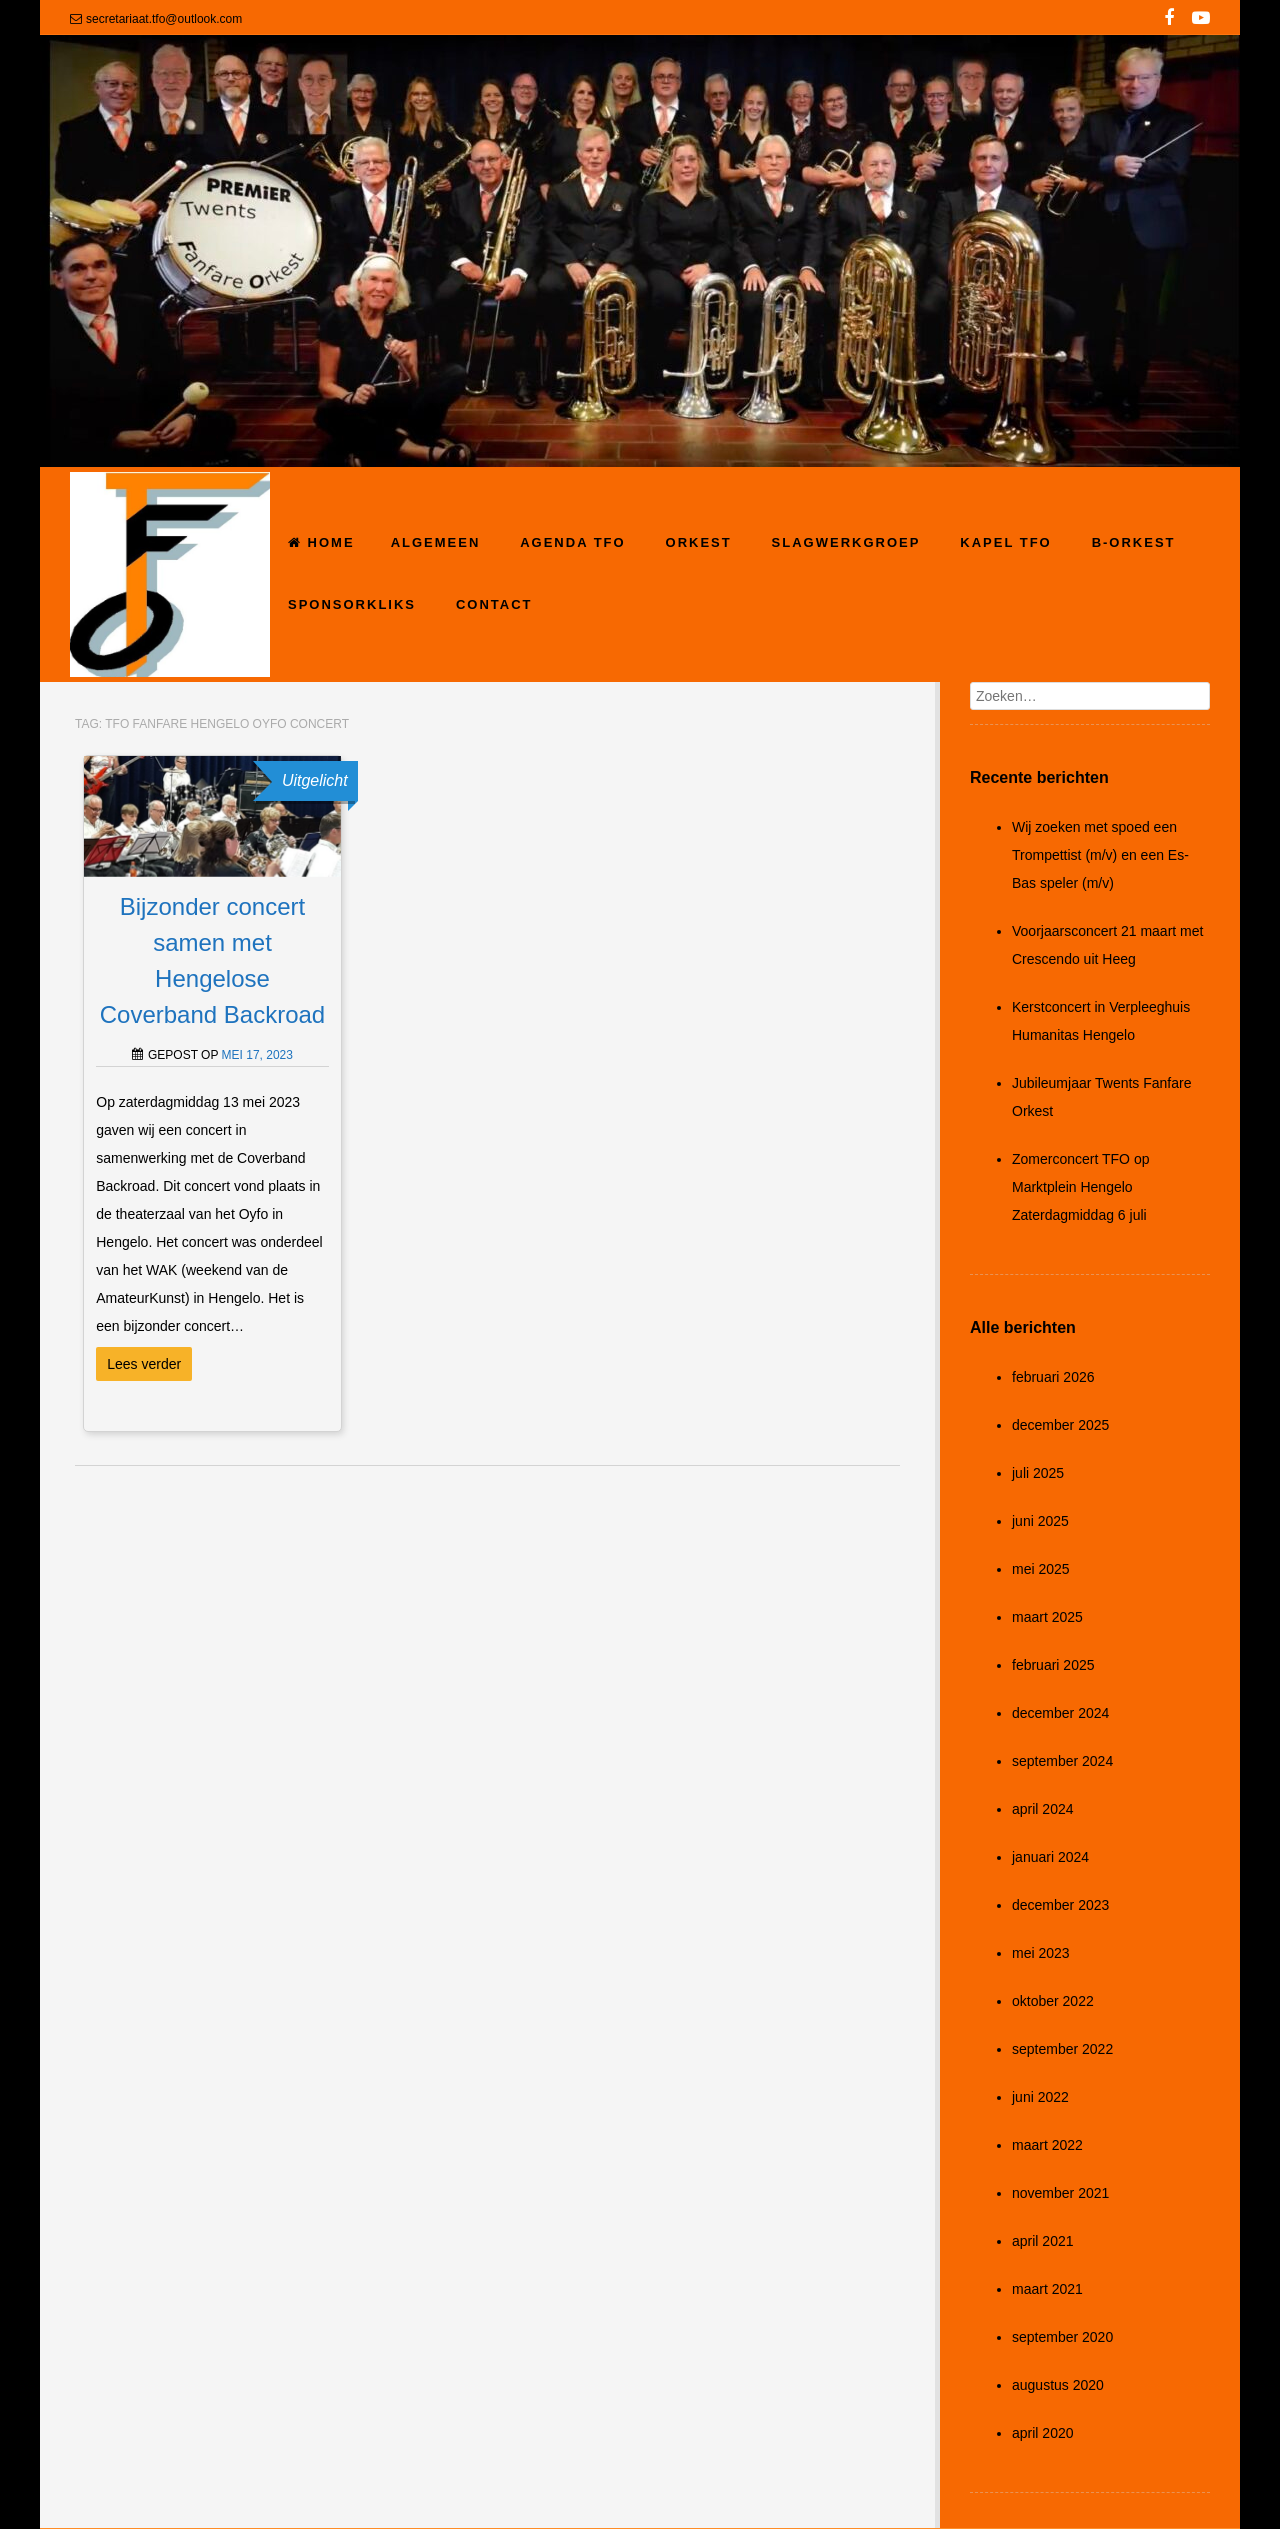 The width and height of the screenshot is (1280, 2529). I want to click on Zomerconcert TFO op Marktplein Hengelo Zaterdagmiddag 6 juli, so click(1080, 1187).